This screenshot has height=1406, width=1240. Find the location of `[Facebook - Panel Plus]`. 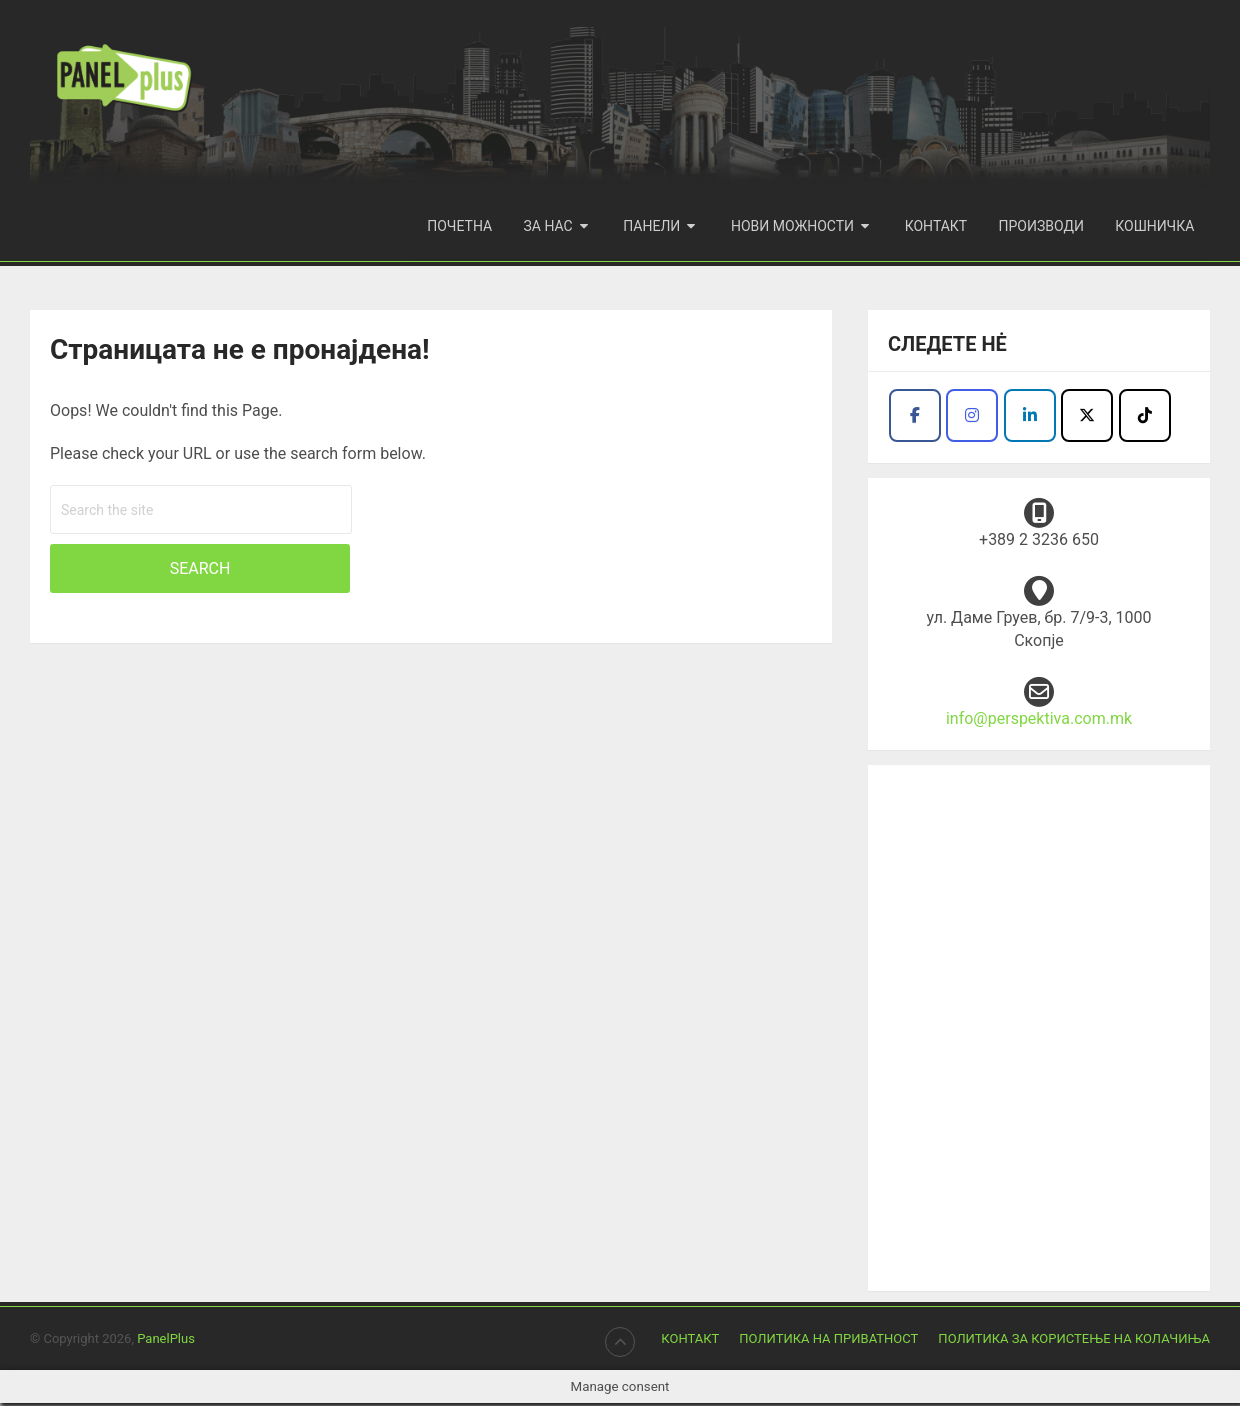

[Facebook - Panel Plus] is located at coordinates (1030, 418).